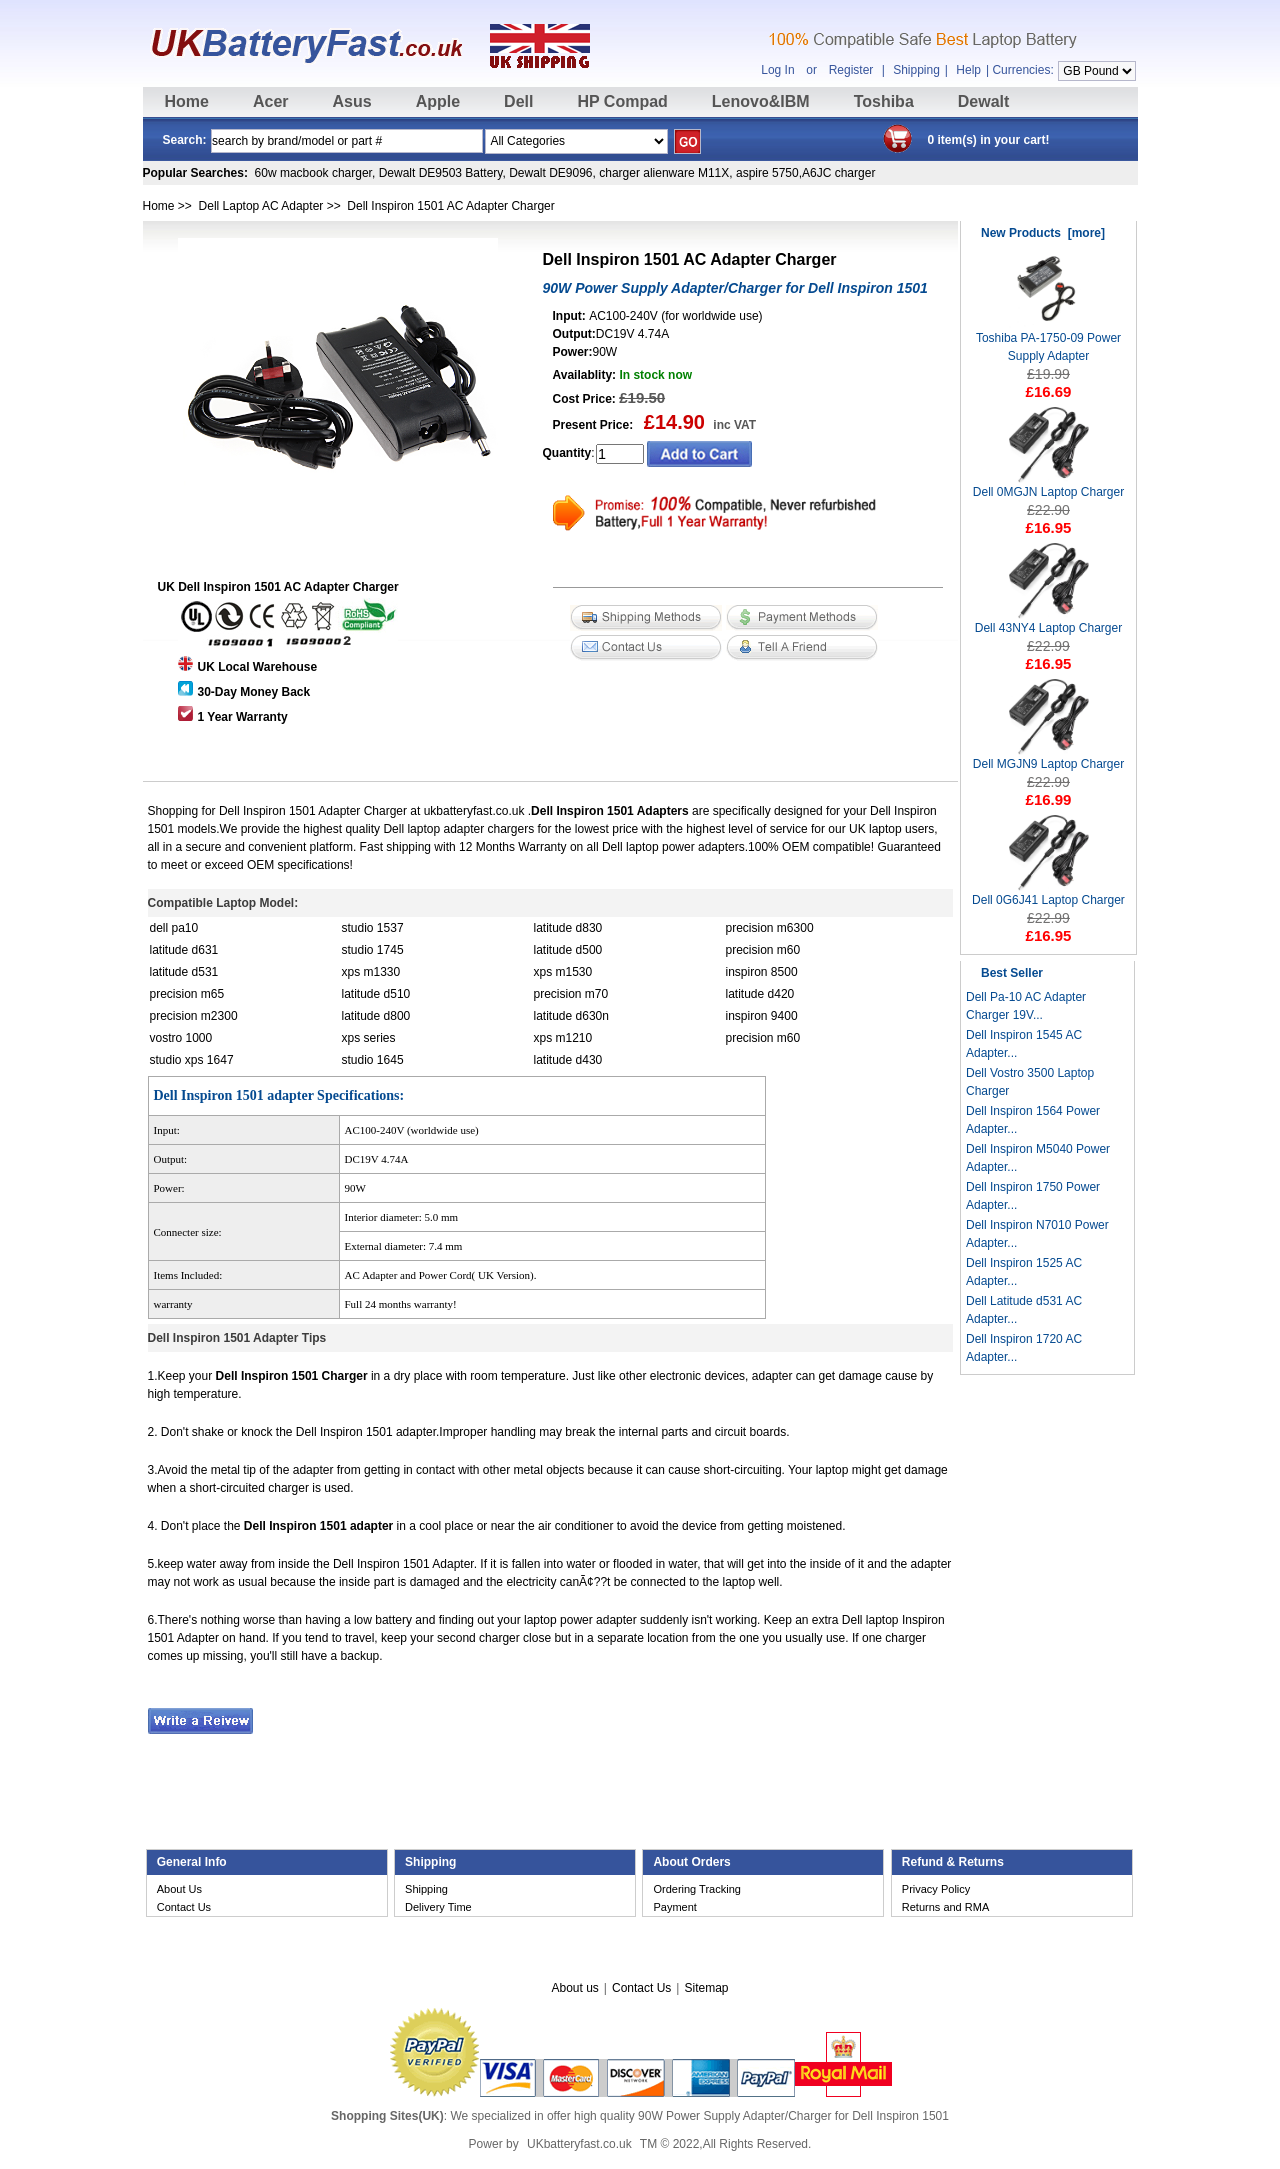 This screenshot has width=1280, height=2169. Describe the element at coordinates (1048, 340) in the screenshot. I see `Toshiba PA-1750-09 Power Supply Adapter` at that location.